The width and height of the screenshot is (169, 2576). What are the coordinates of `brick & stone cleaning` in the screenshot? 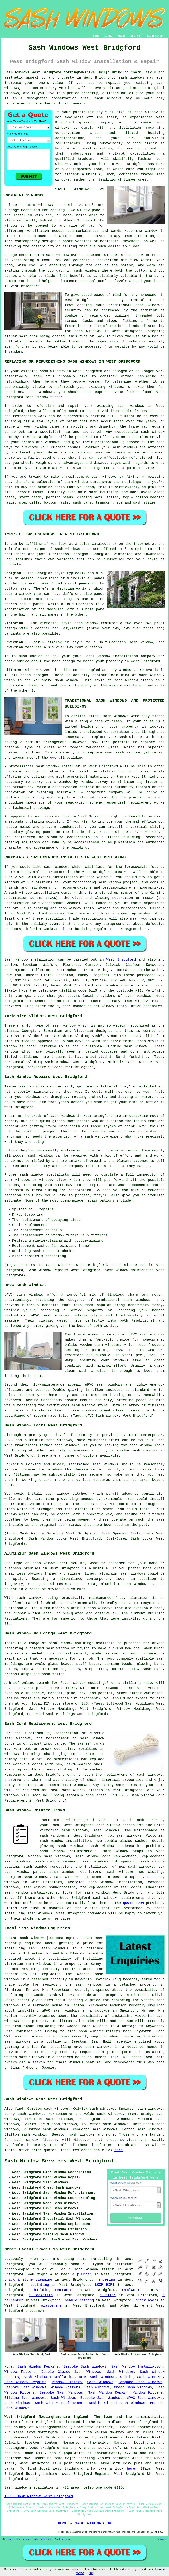 It's located at (28, 2280).